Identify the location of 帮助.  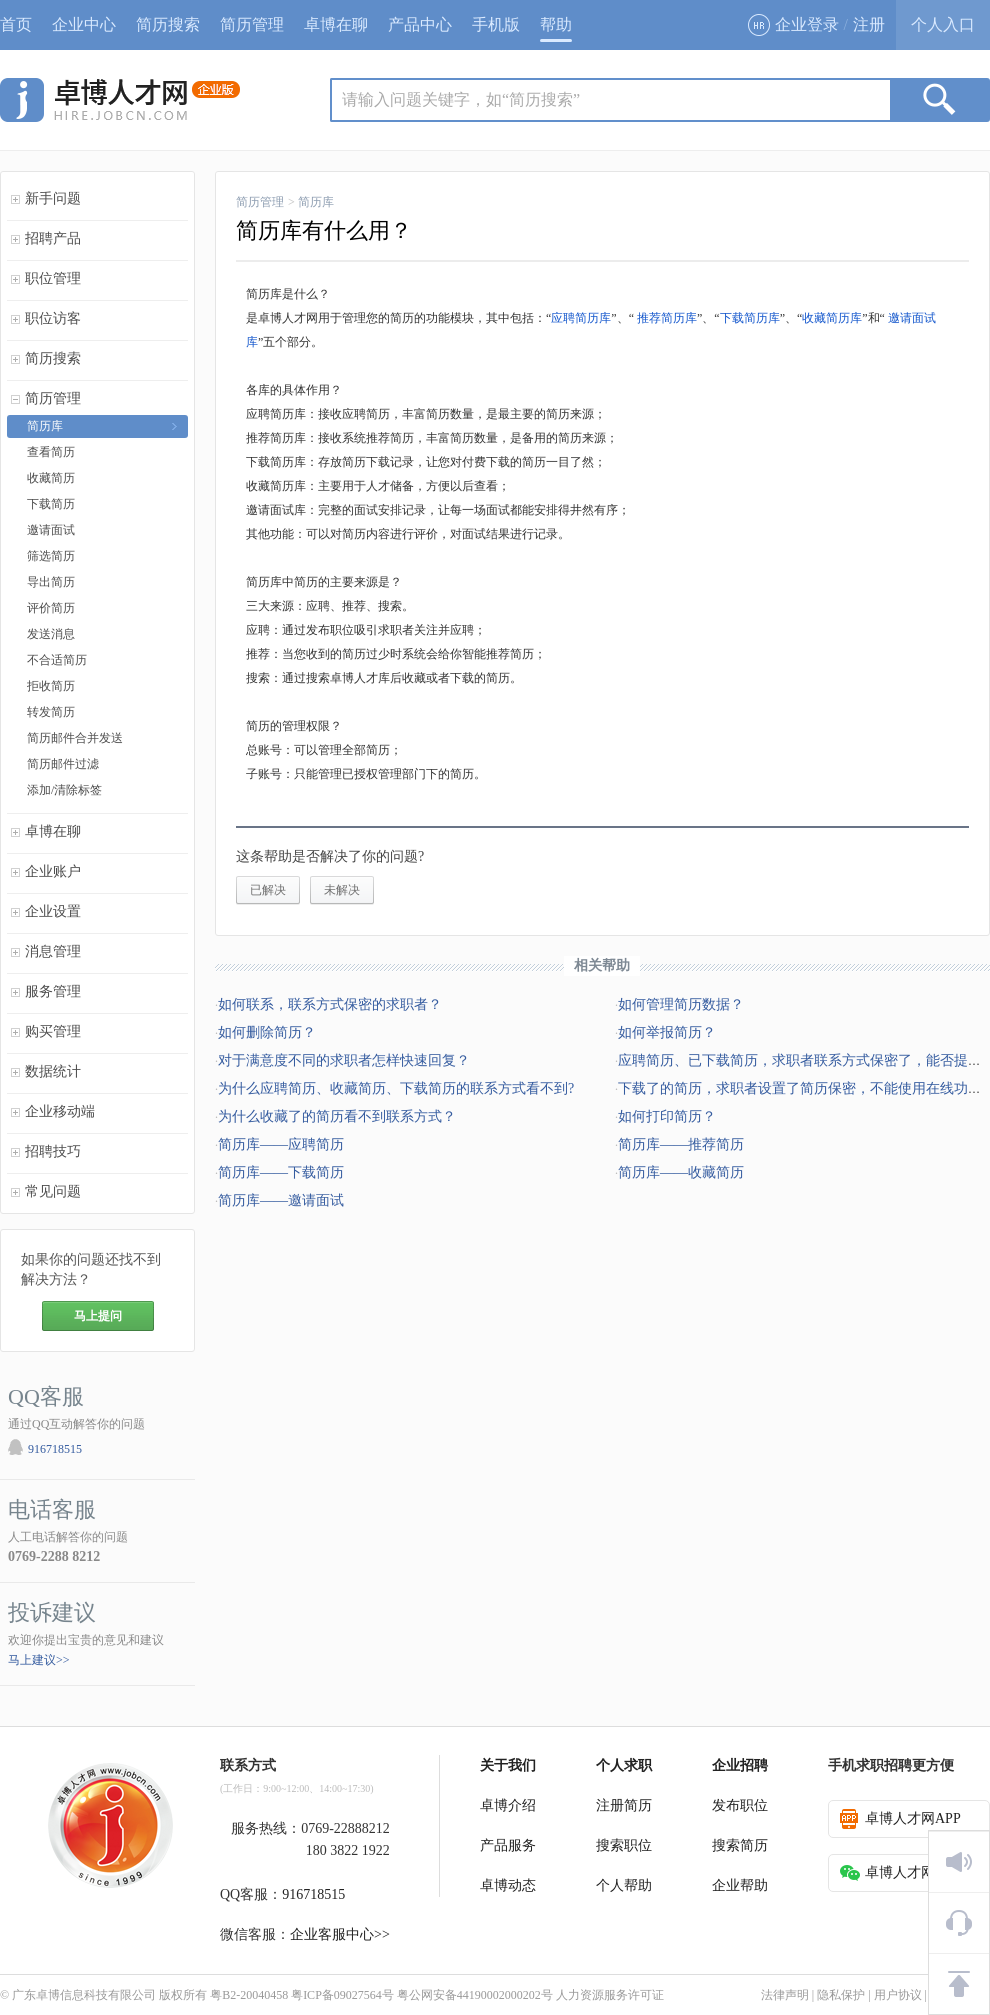
(556, 24).